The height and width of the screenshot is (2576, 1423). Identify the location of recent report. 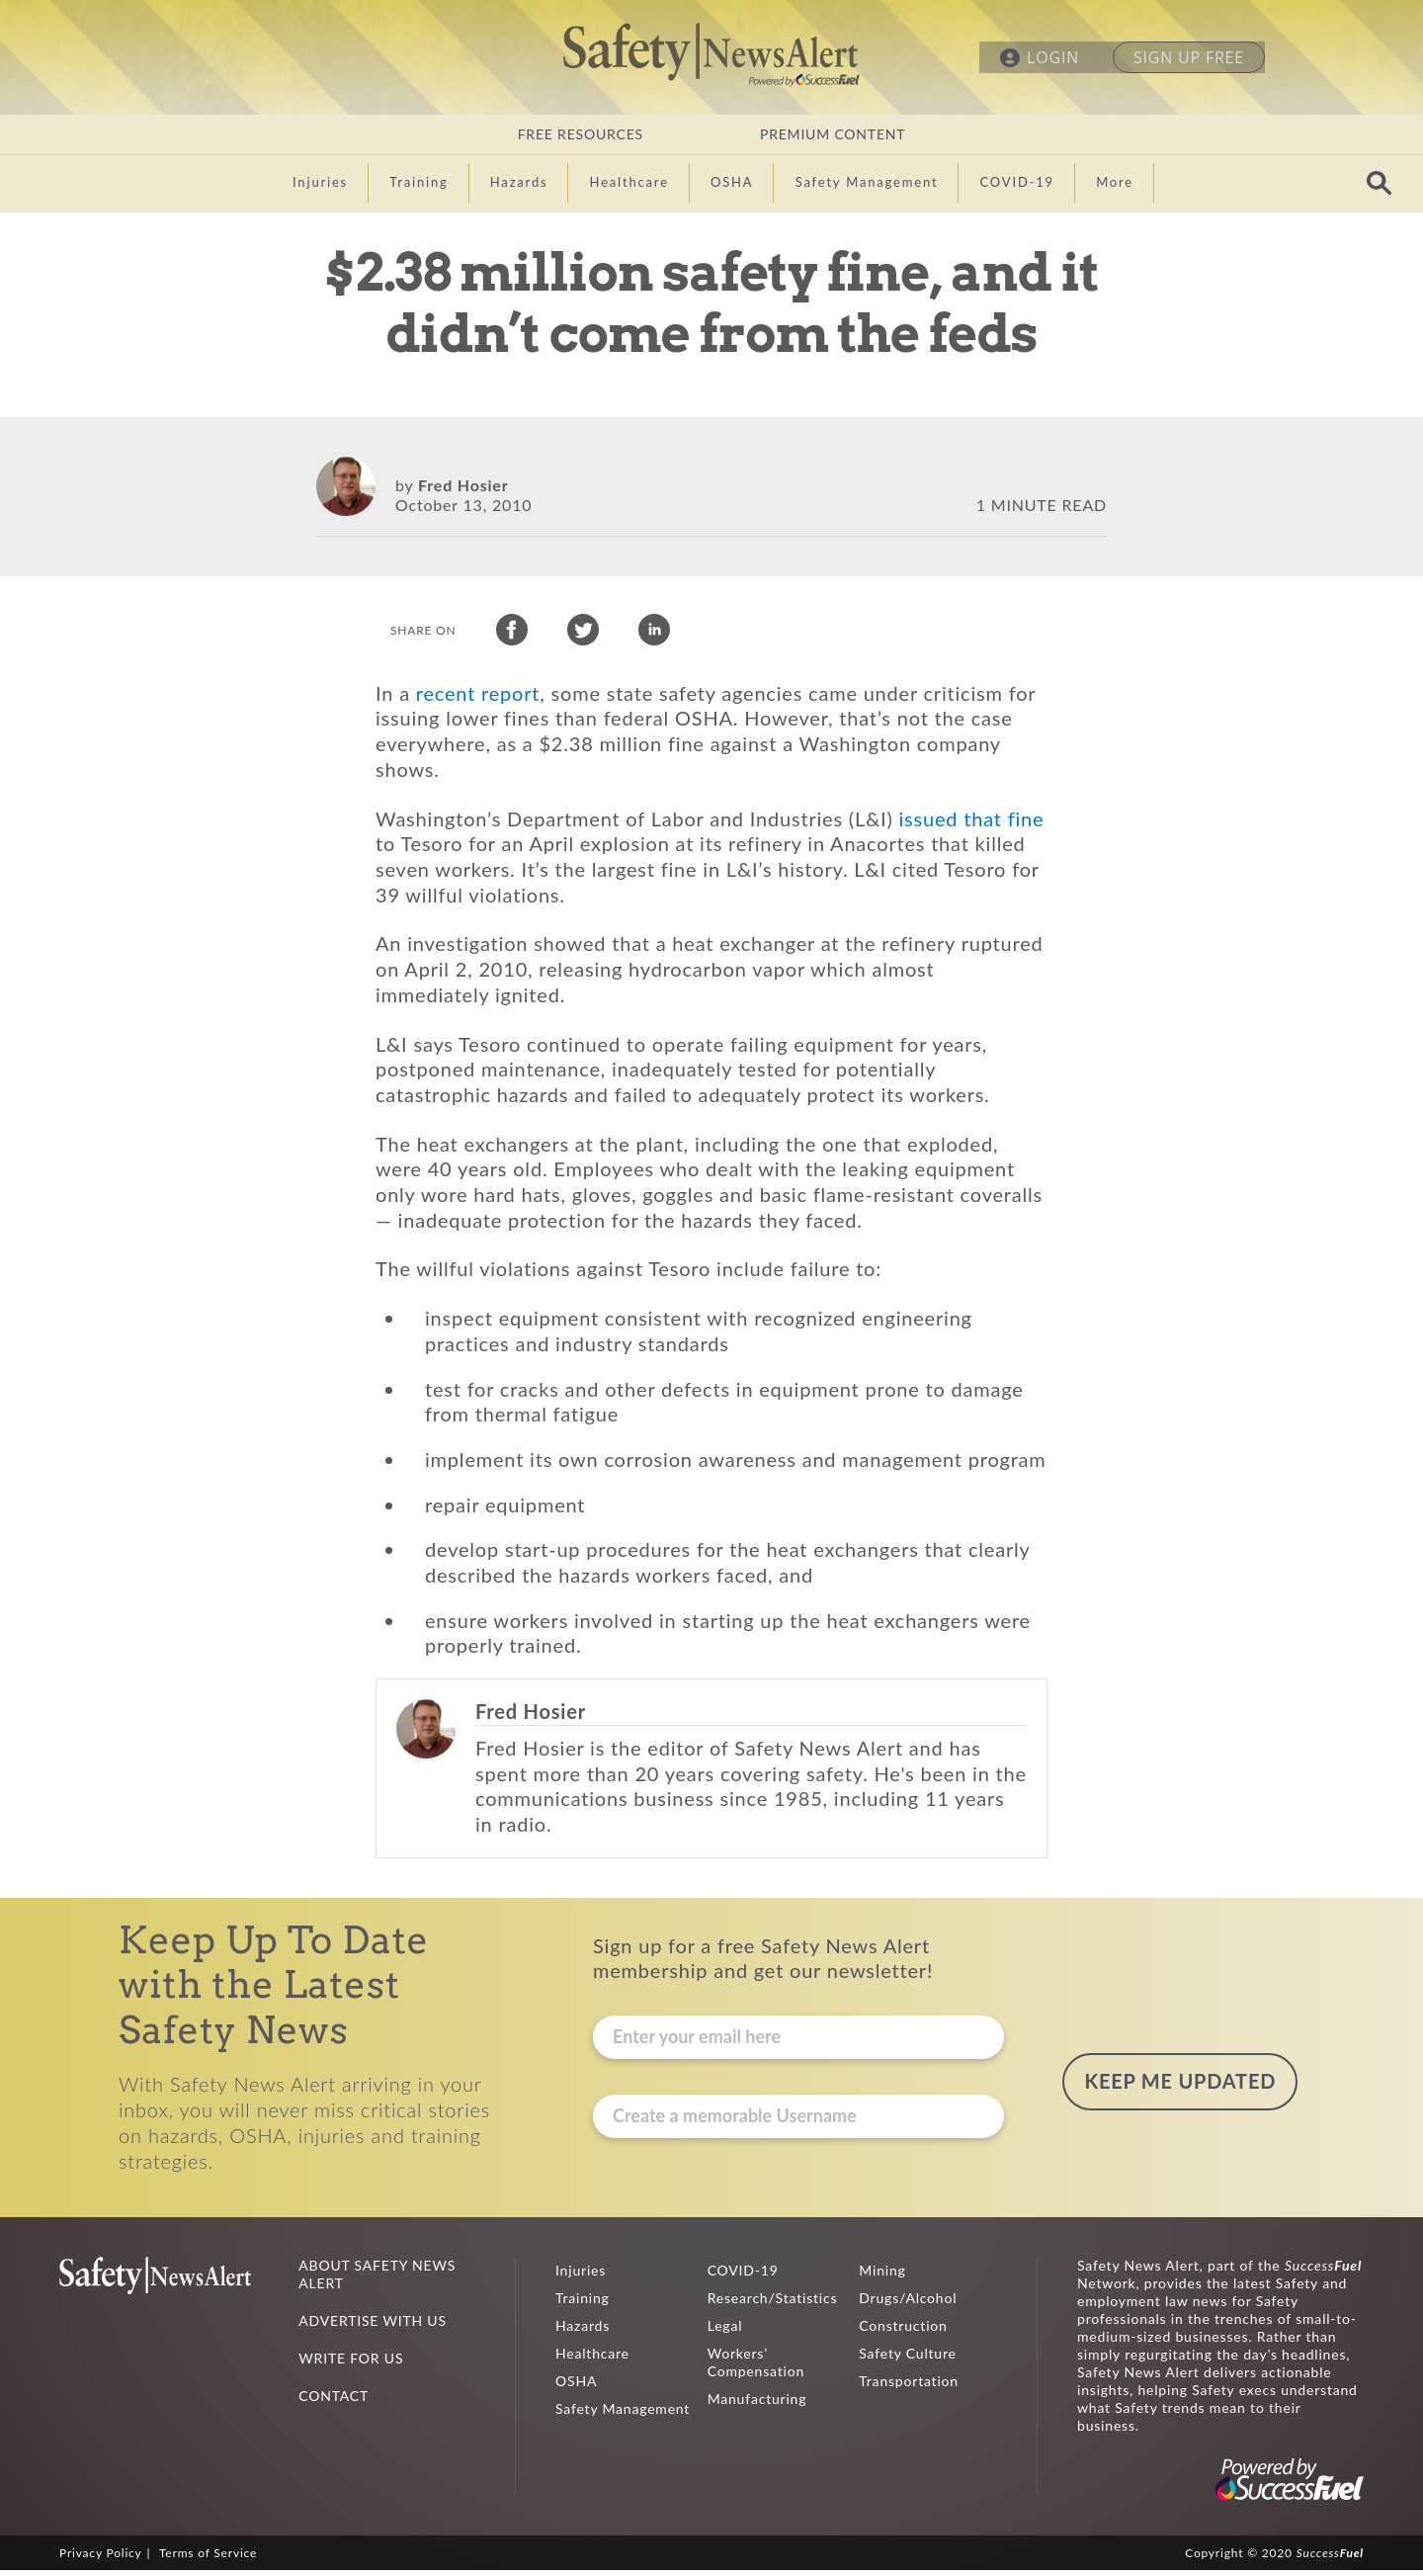
(478, 699).